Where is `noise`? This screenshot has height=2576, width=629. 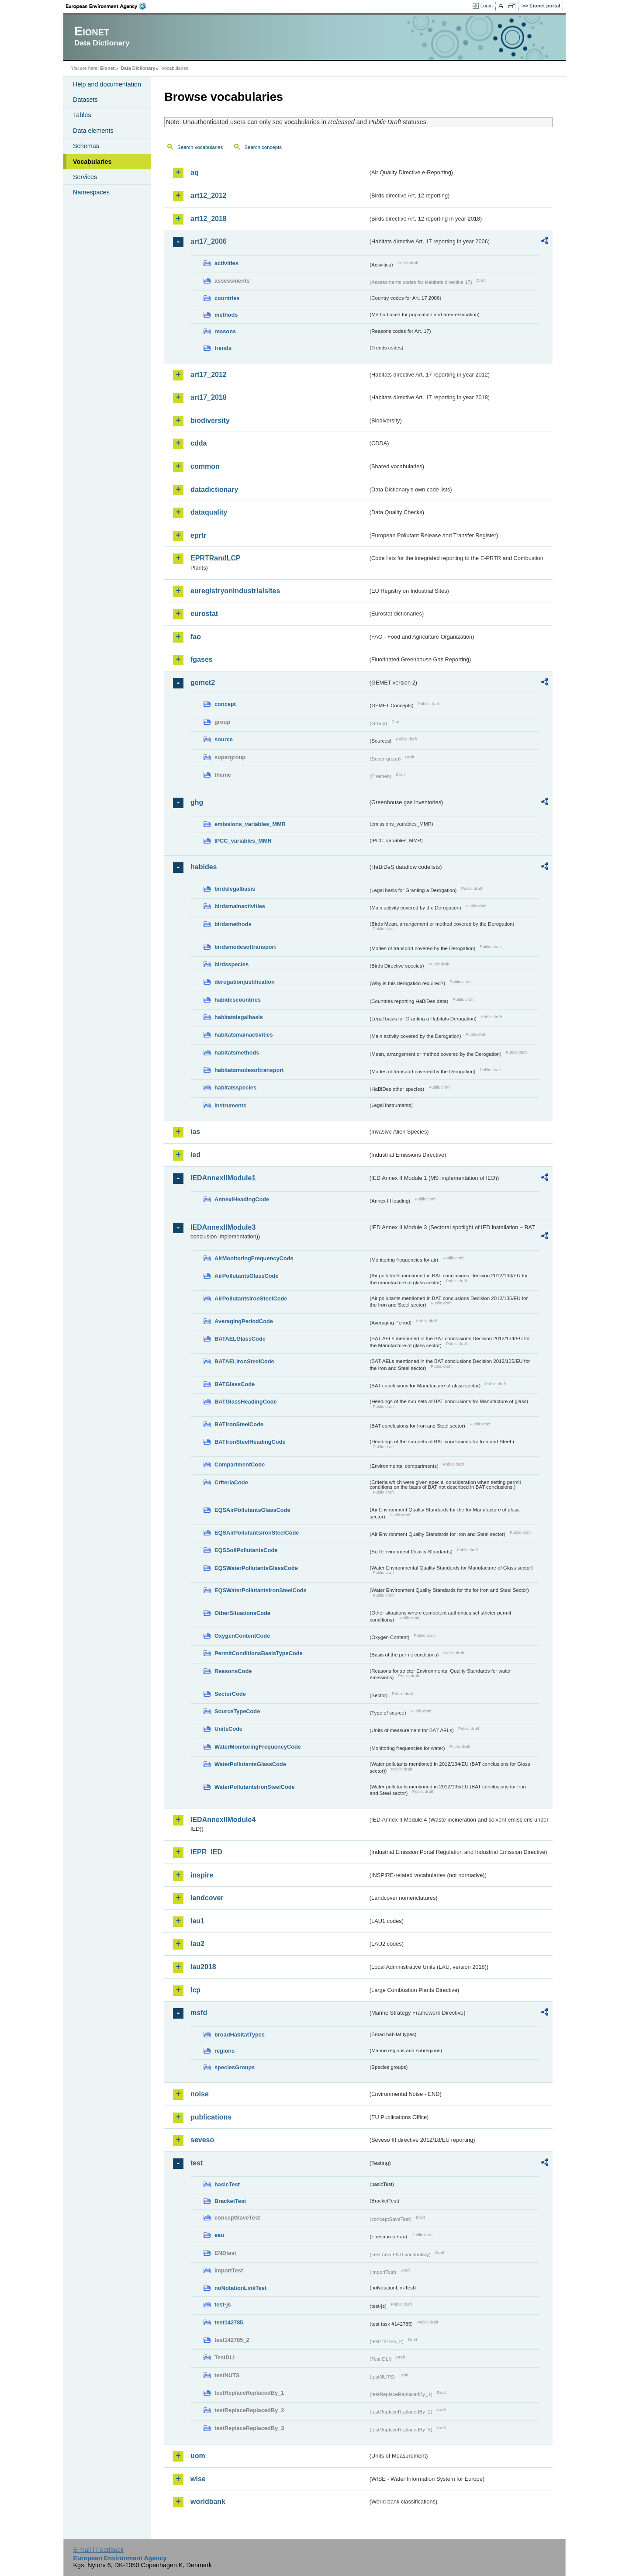
noise is located at coordinates (199, 2094).